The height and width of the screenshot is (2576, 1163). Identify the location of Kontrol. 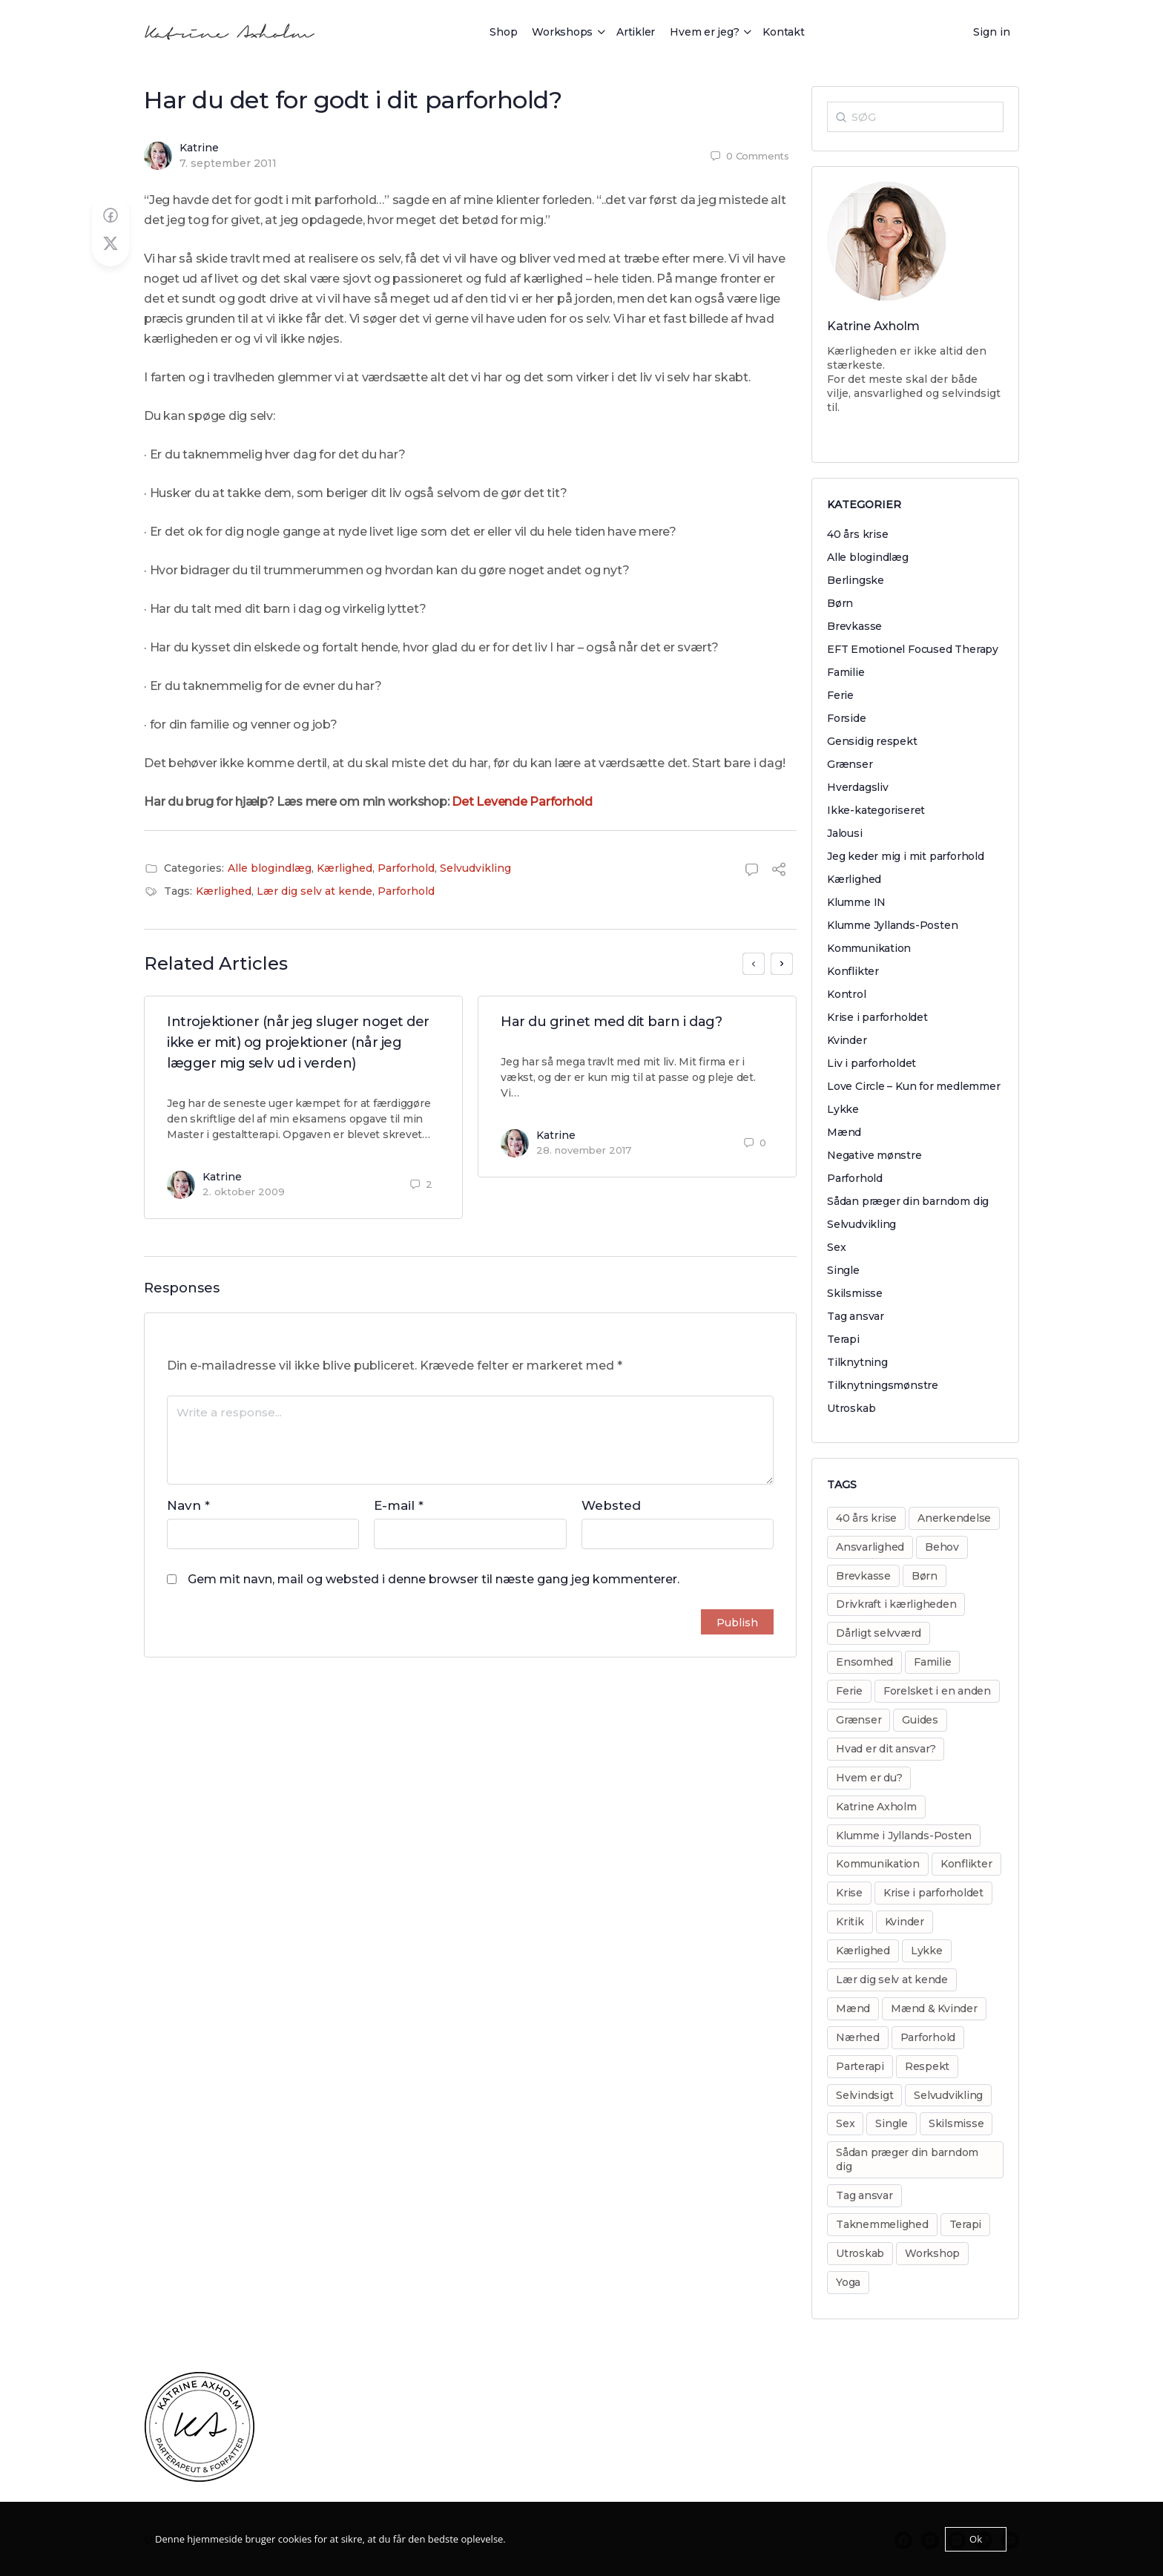
(846, 994).